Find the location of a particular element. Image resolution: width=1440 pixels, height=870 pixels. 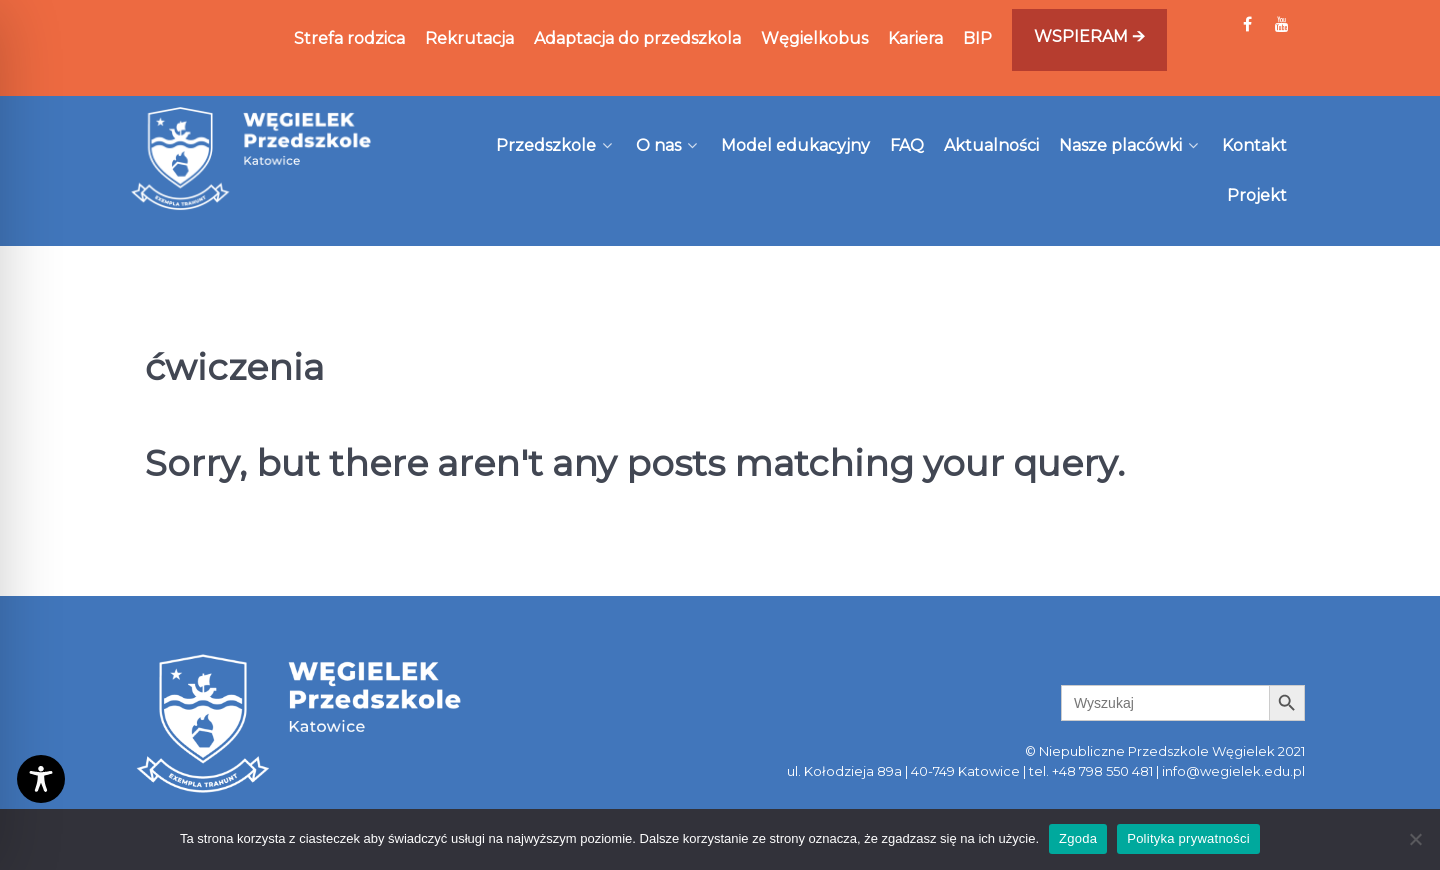

[Toggle Accessibility Toolbar] is located at coordinates (41, 779).